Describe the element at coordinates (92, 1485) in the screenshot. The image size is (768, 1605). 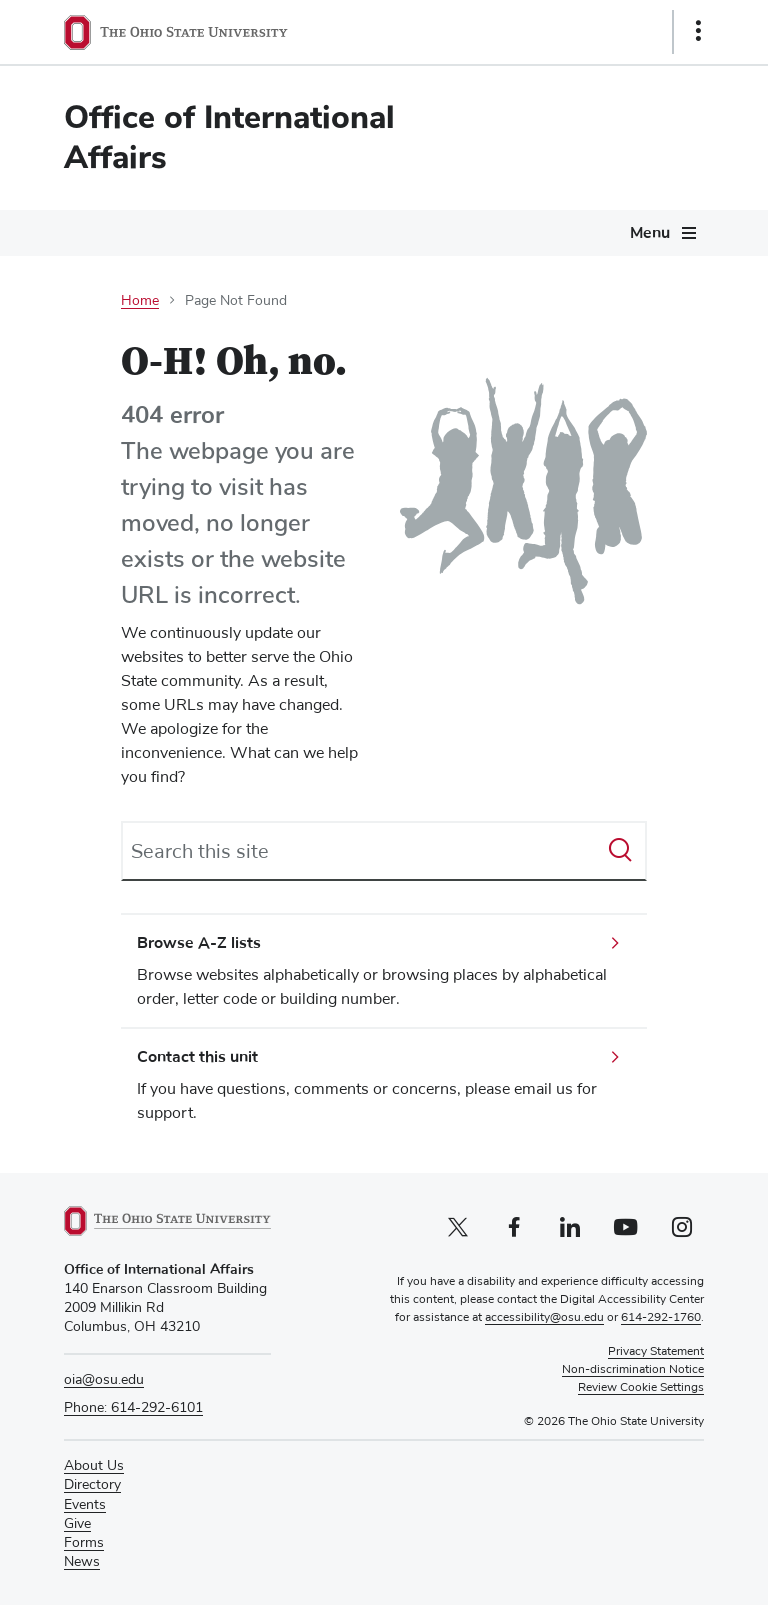
I see `Directory` at that location.